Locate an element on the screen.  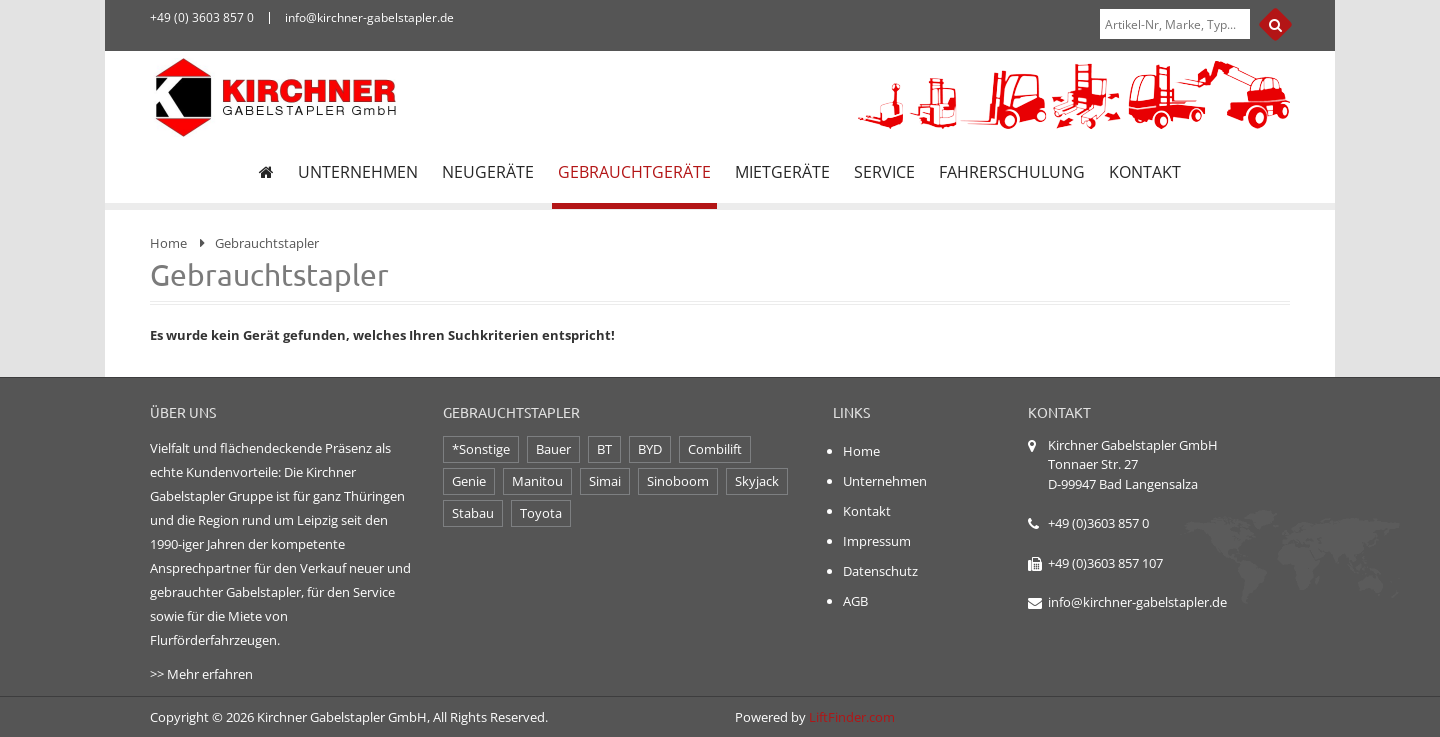
Home is located at coordinates (168, 243).